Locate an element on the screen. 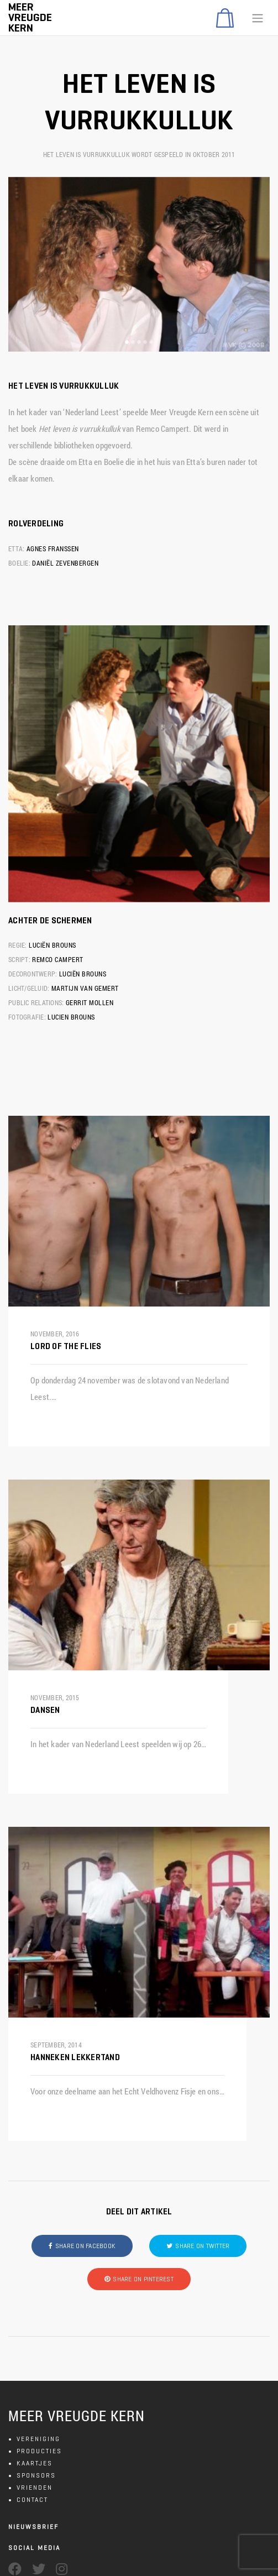  Het leven is vurrukkulluk wordt gespeeld in oktober 2011 is located at coordinates (139, 154).